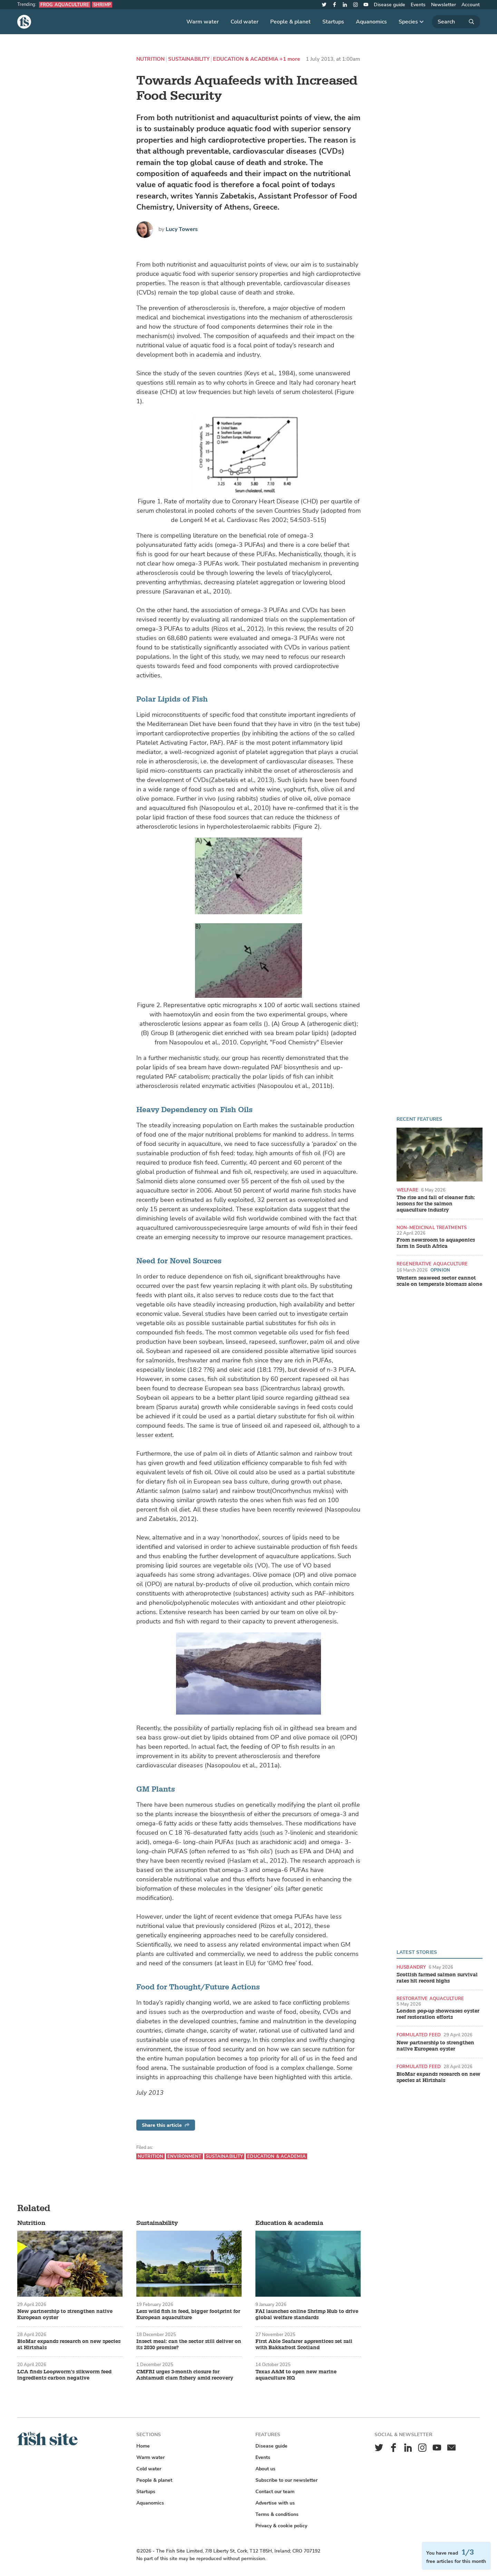 The image size is (497, 2576). What do you see at coordinates (371, 22) in the screenshot?
I see `Aquanomics` at bounding box center [371, 22].